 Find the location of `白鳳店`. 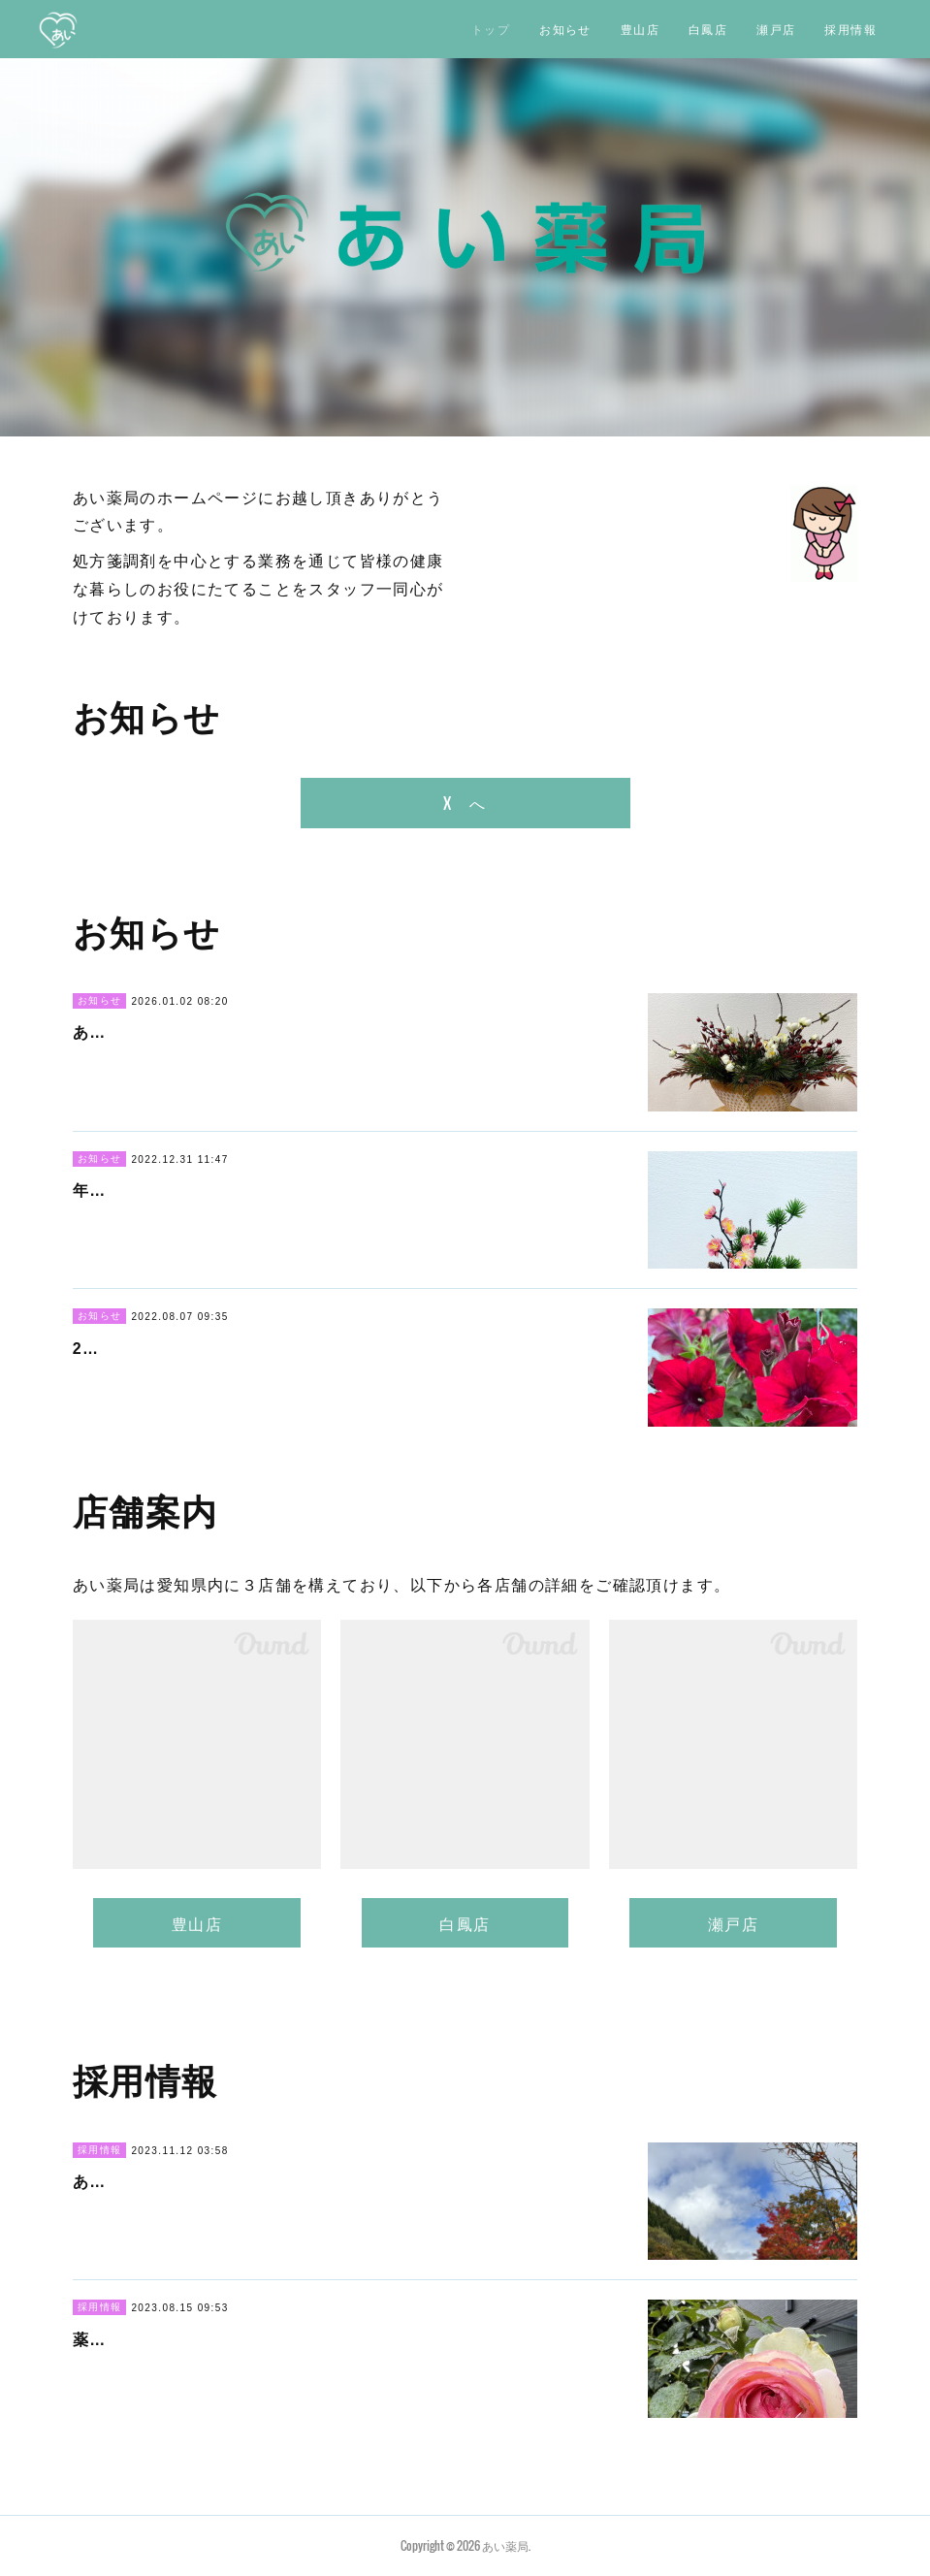

白鳳店 is located at coordinates (708, 28).